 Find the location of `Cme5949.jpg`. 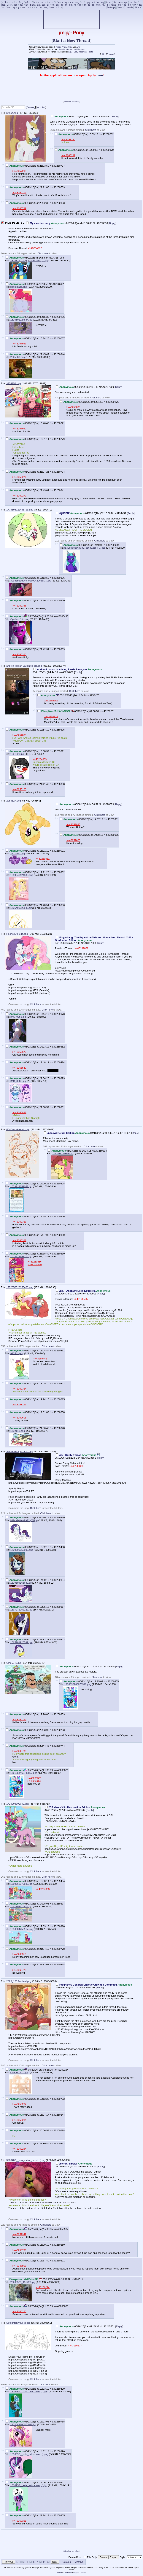

Cme5949.jpg is located at coordinates (13, 1662).